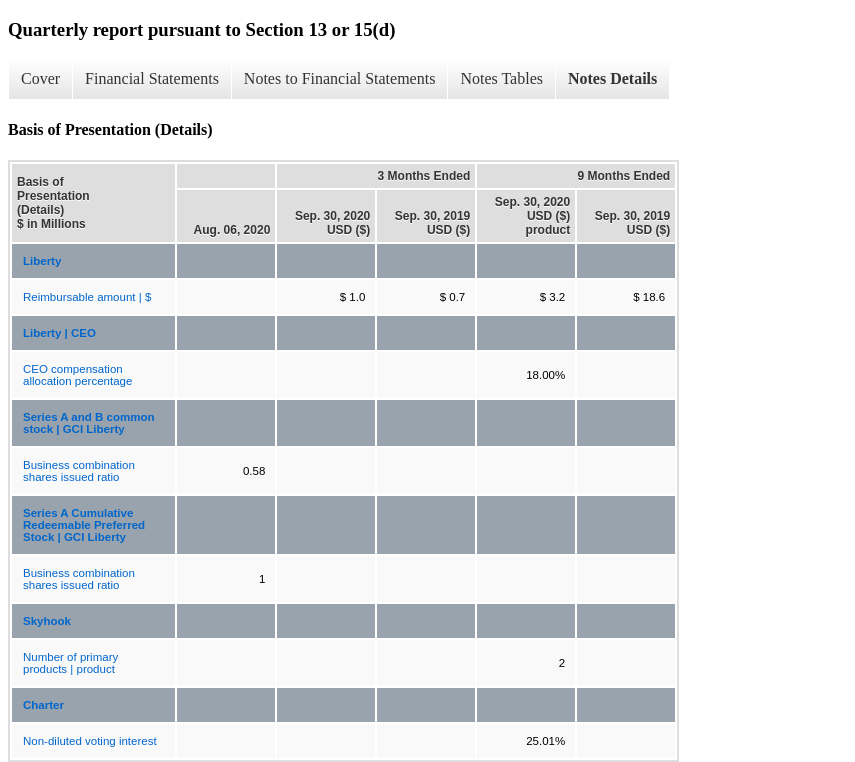 The width and height of the screenshot is (855, 762). What do you see at coordinates (340, 78) in the screenshot?
I see `Notes to Financial Statements` at bounding box center [340, 78].